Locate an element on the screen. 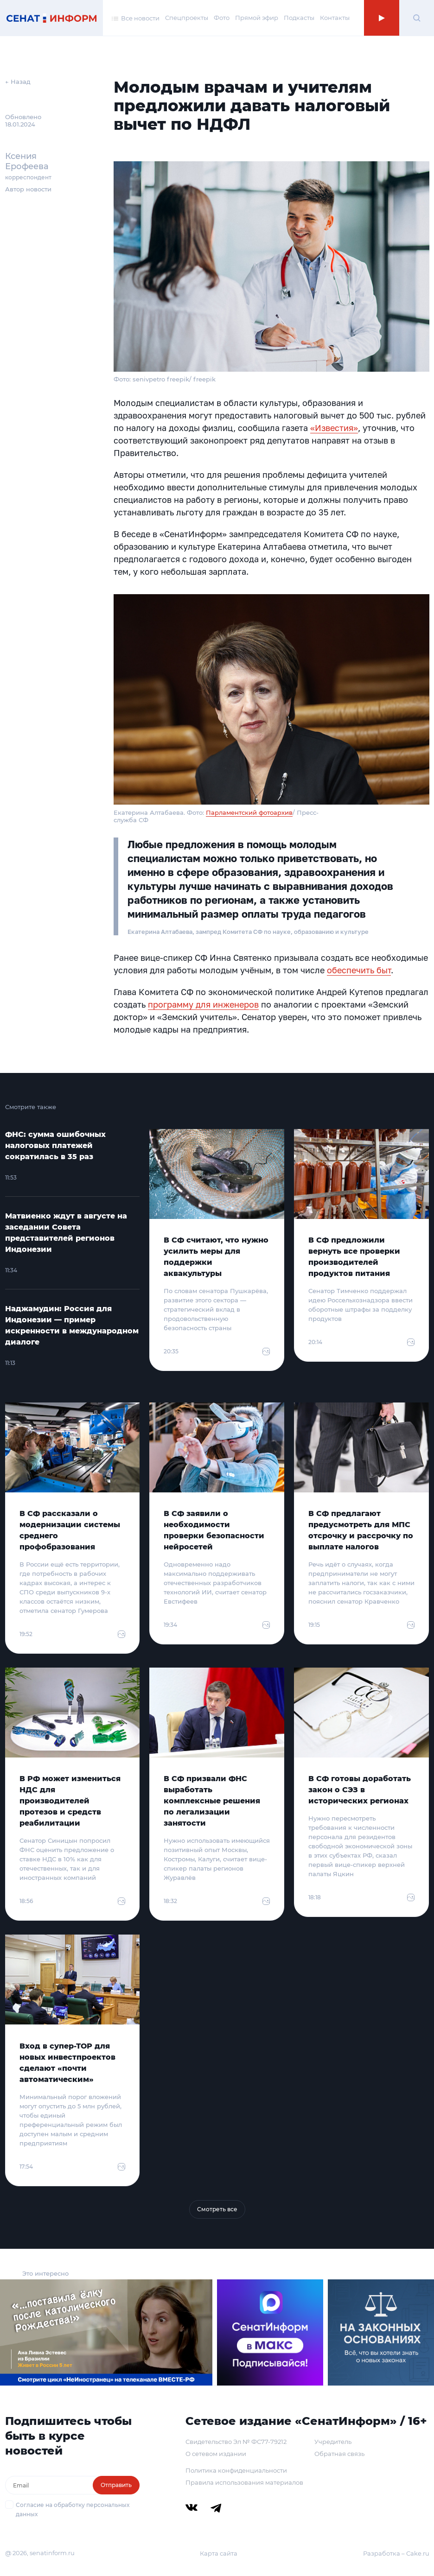 The width and height of the screenshot is (434, 2576). Карта сайта is located at coordinates (218, 2553).